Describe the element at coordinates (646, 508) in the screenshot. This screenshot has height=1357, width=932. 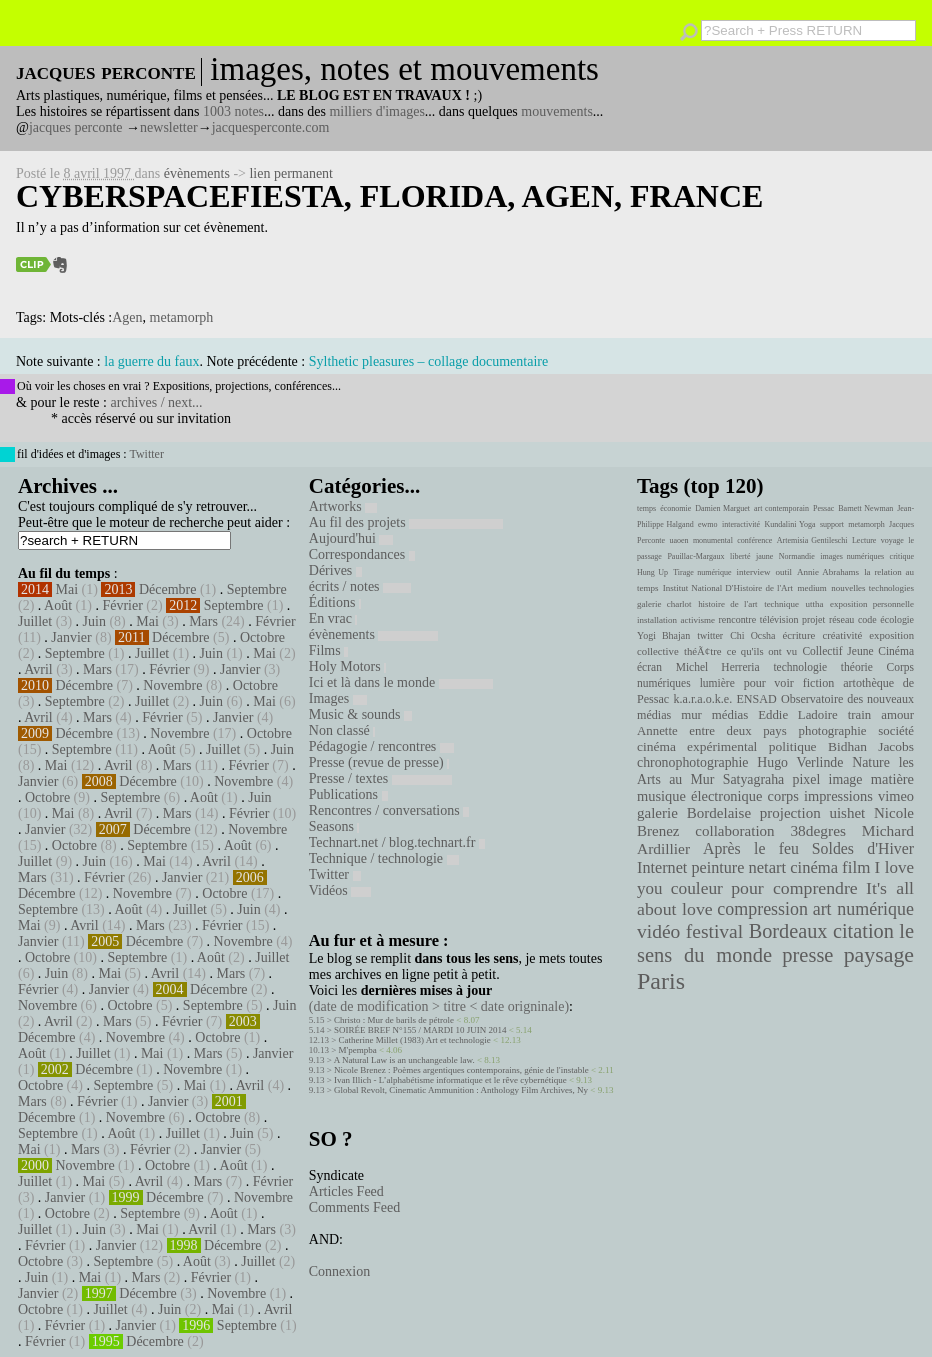
I see `temps` at that location.